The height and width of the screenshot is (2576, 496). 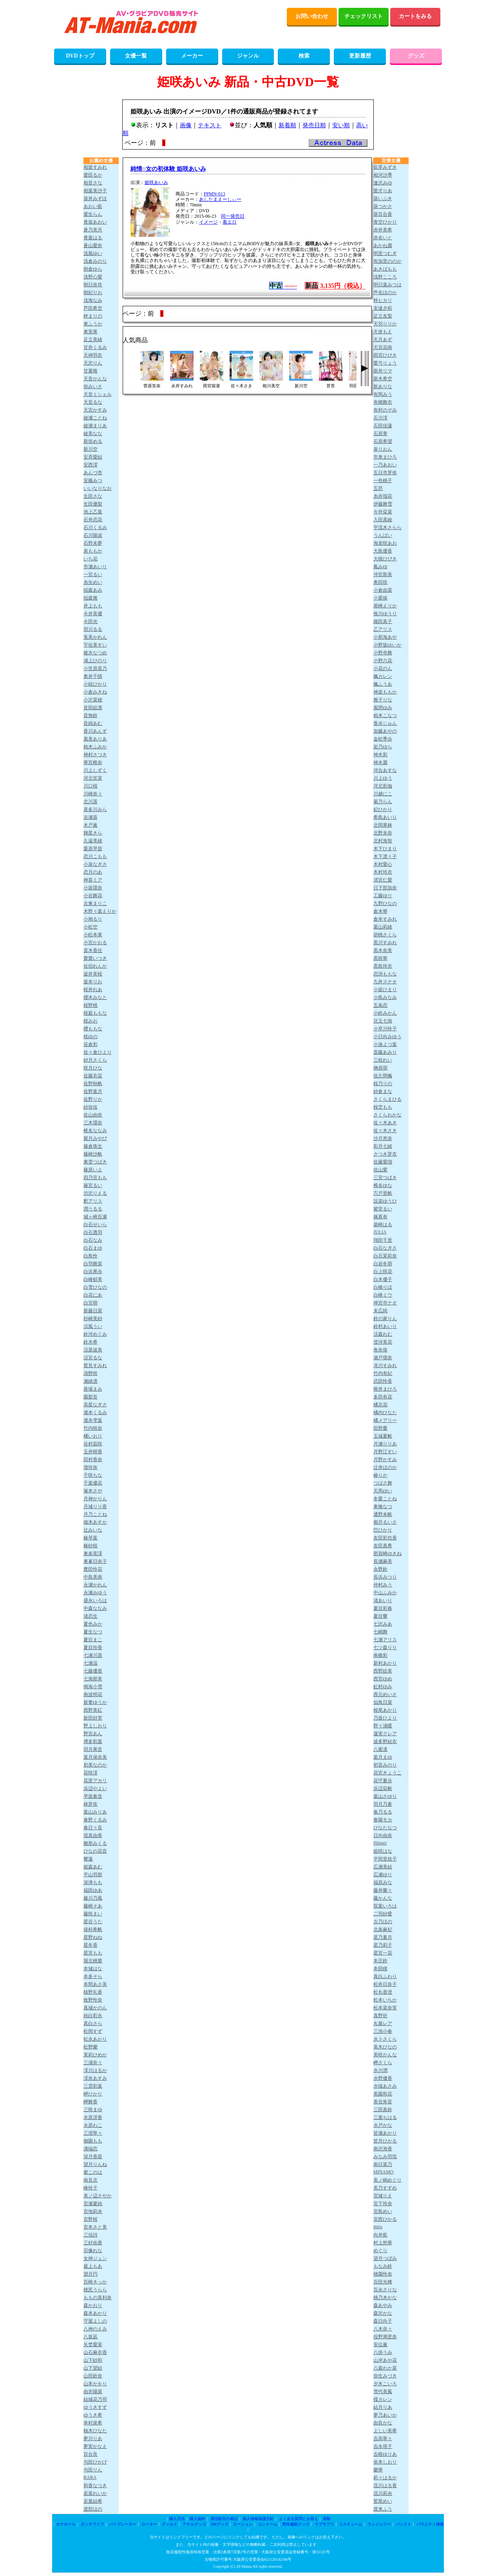 I want to click on 響蓮, so click(x=88, y=1859).